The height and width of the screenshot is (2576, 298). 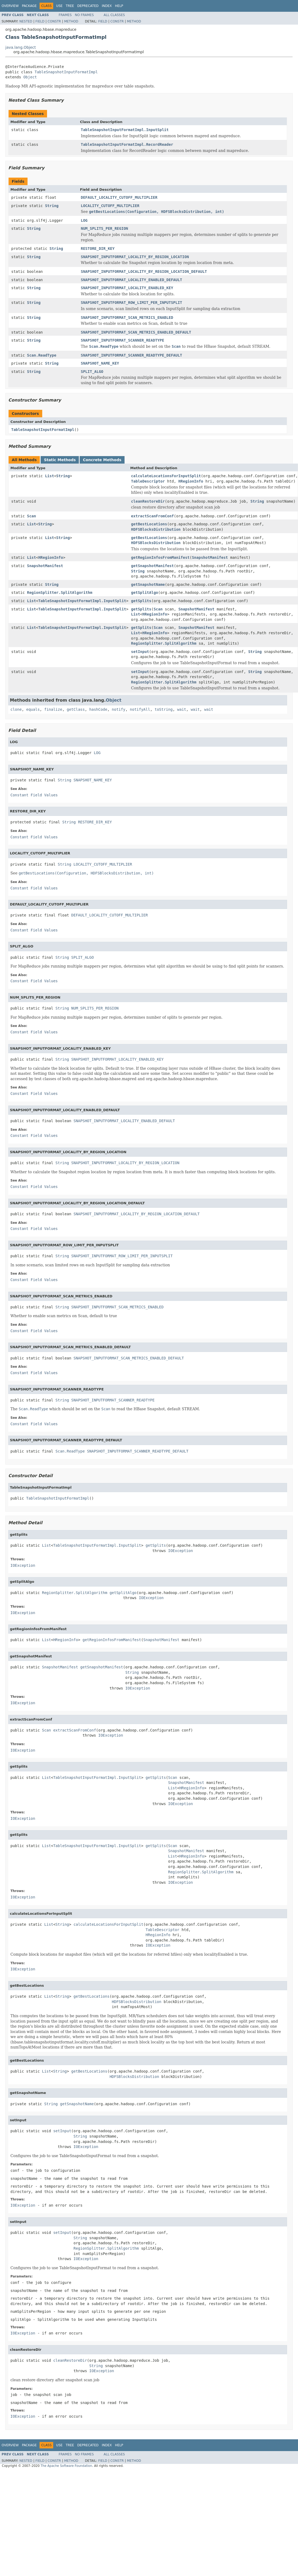 I want to click on Deprecated, so click(x=88, y=6).